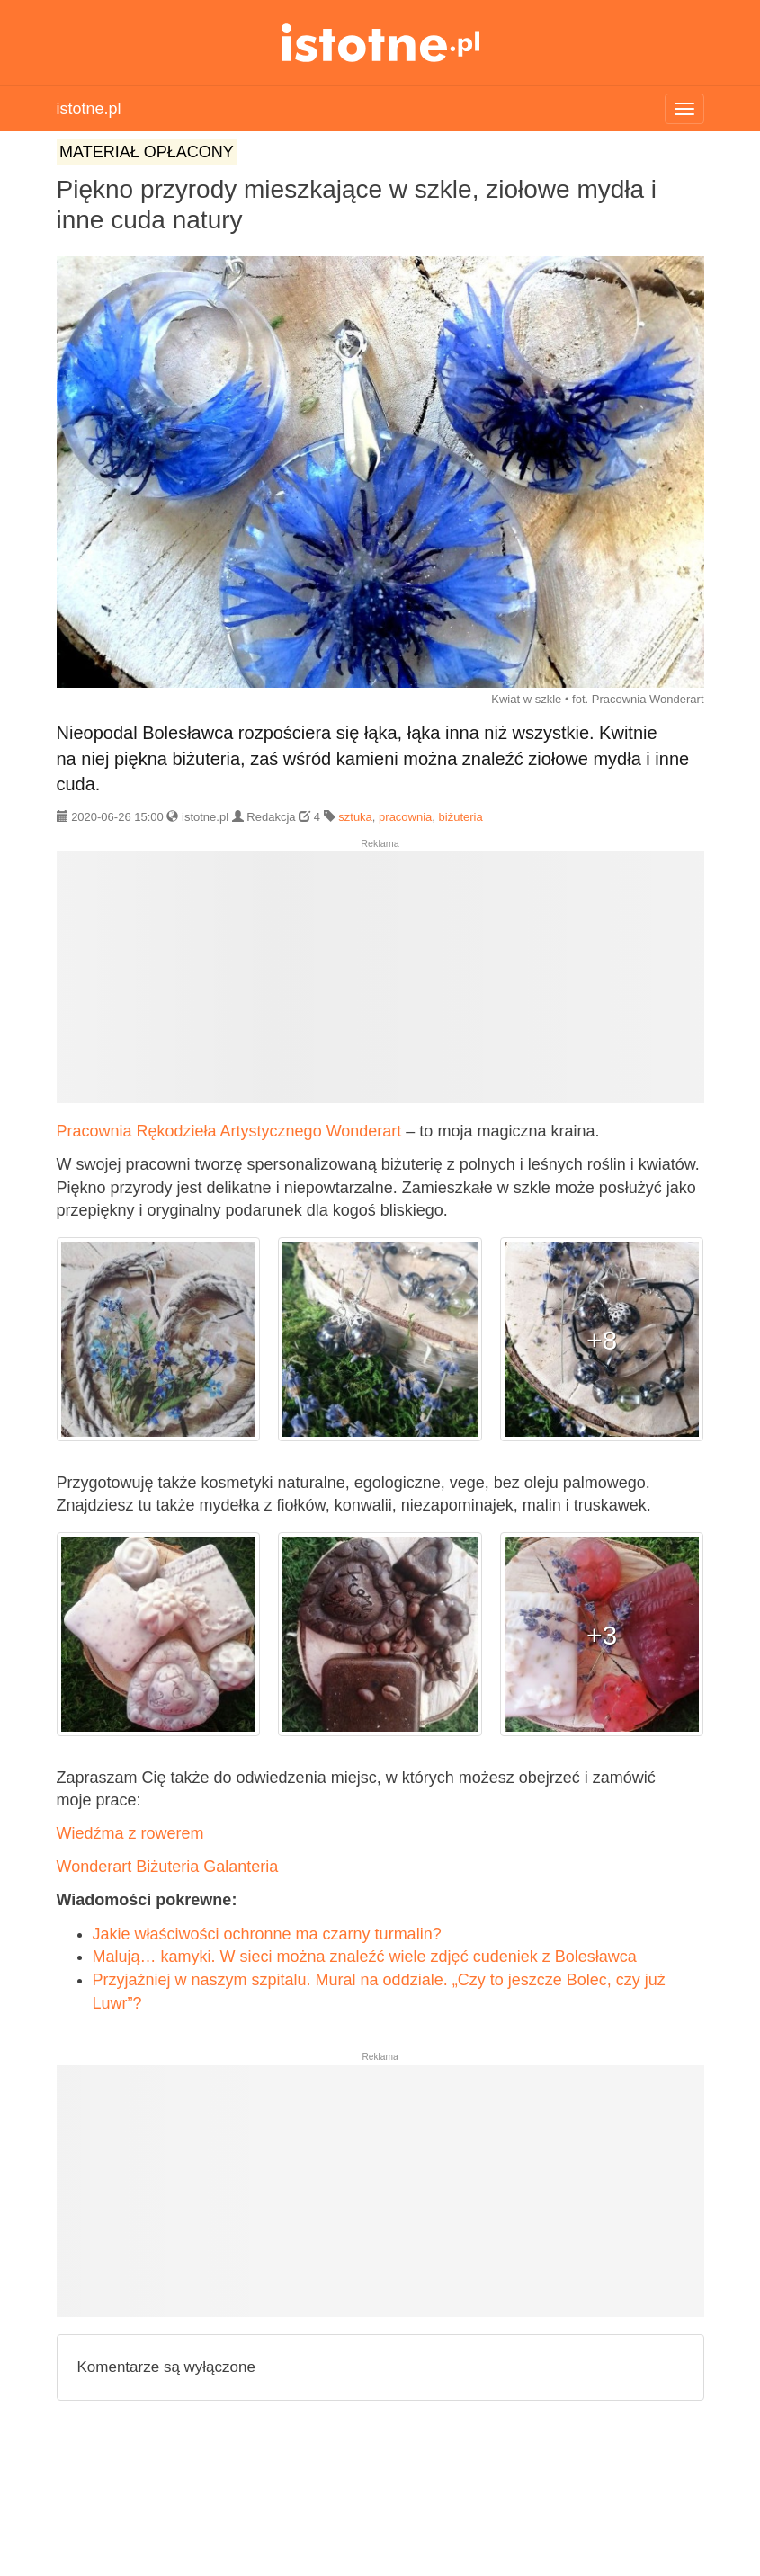  I want to click on biżuteria, so click(461, 817).